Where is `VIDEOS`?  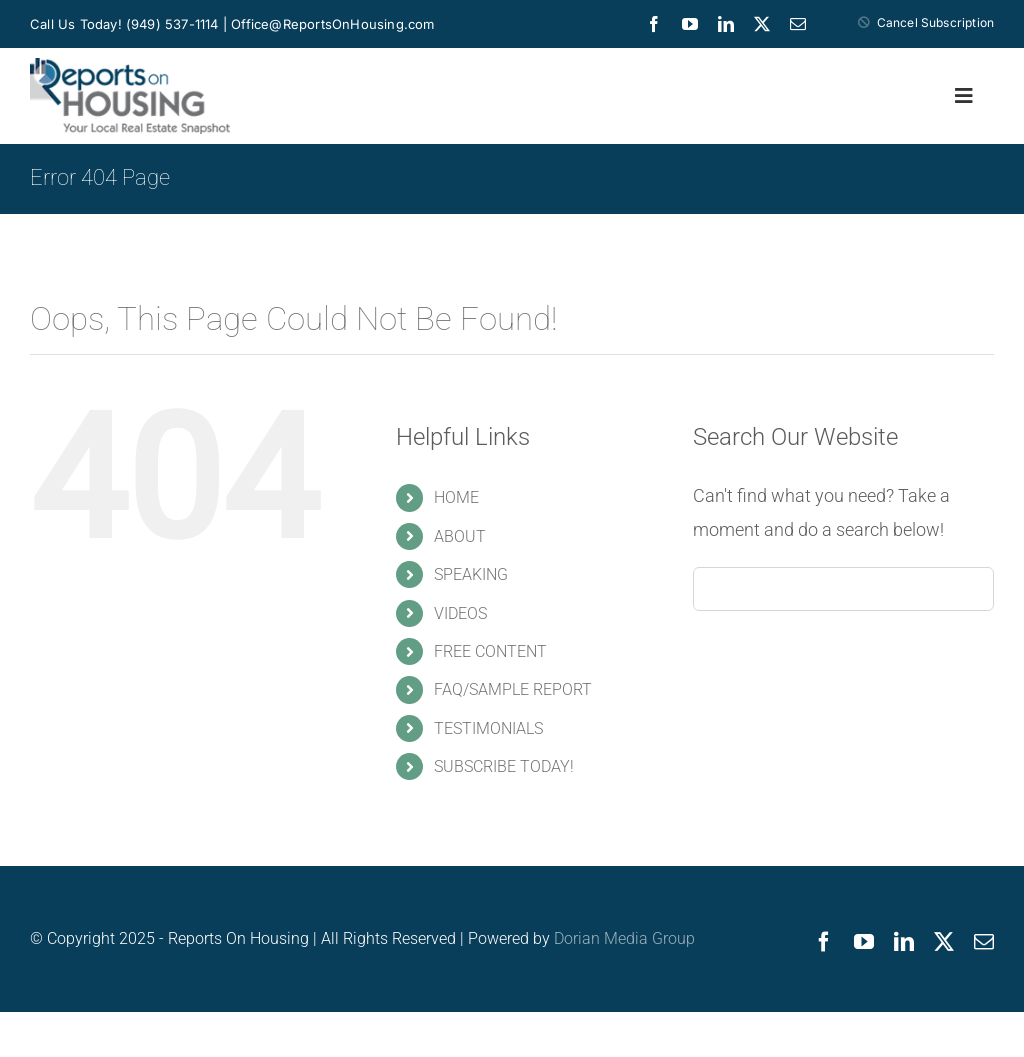
VIDEOS is located at coordinates (460, 613).